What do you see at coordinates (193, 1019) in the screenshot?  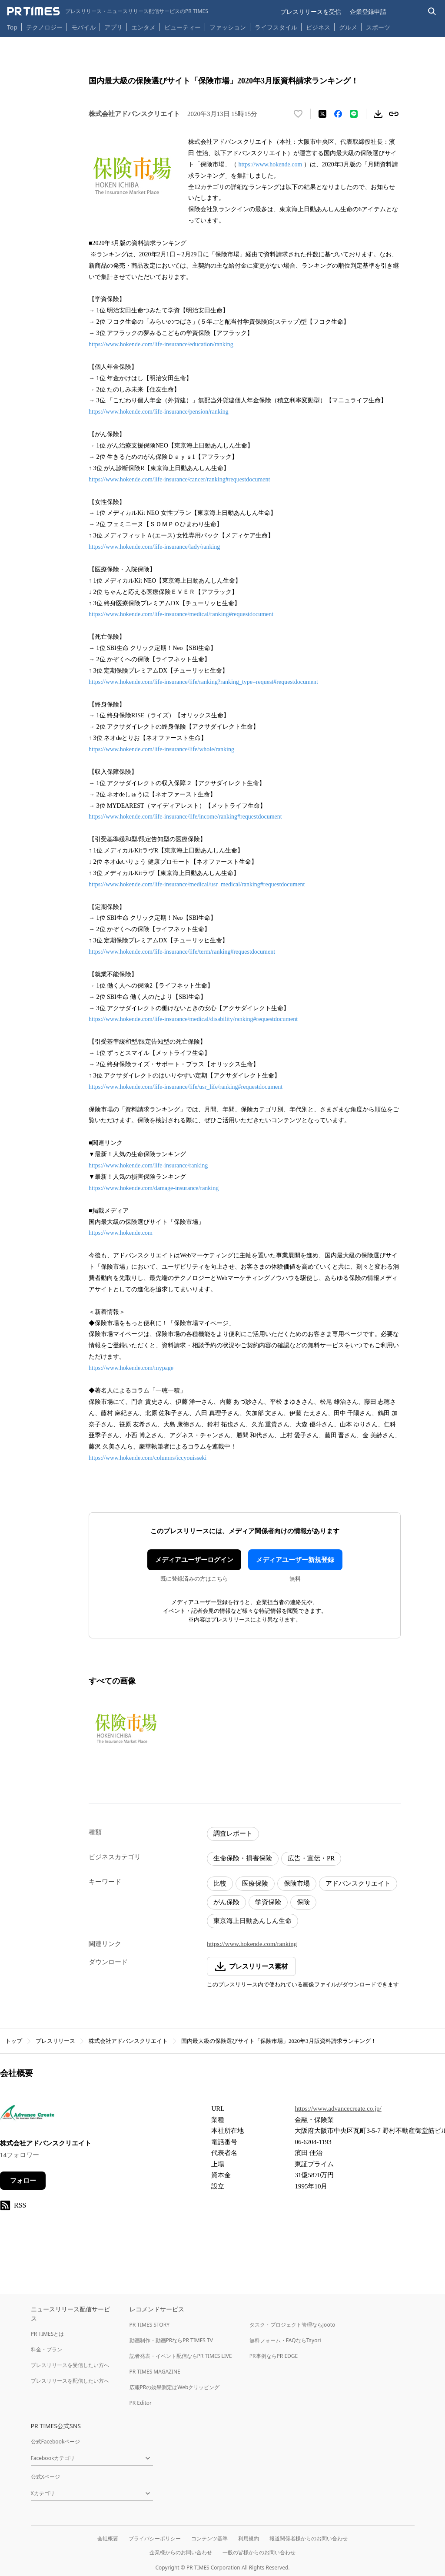 I see `https://www.hokende.com/life-insurance/medical/disability/ranking#requestdocument` at bounding box center [193, 1019].